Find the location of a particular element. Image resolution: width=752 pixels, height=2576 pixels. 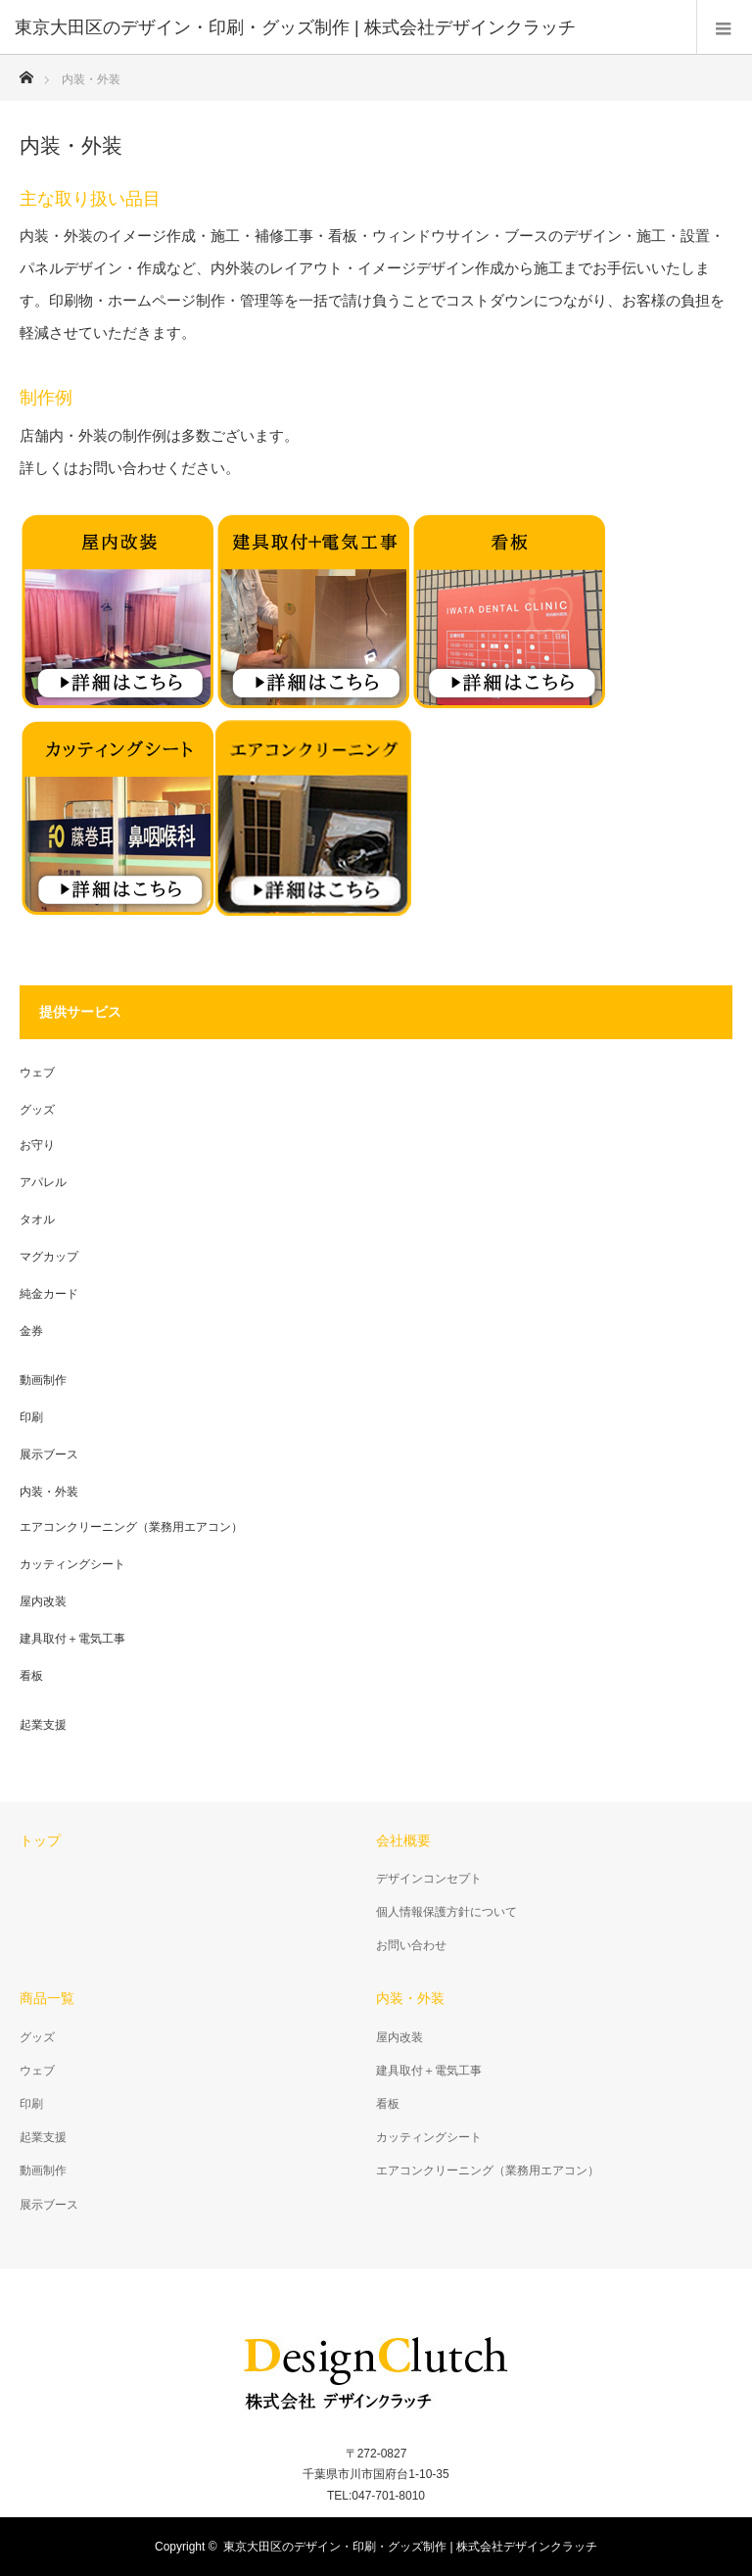

会社概要 is located at coordinates (403, 1840).